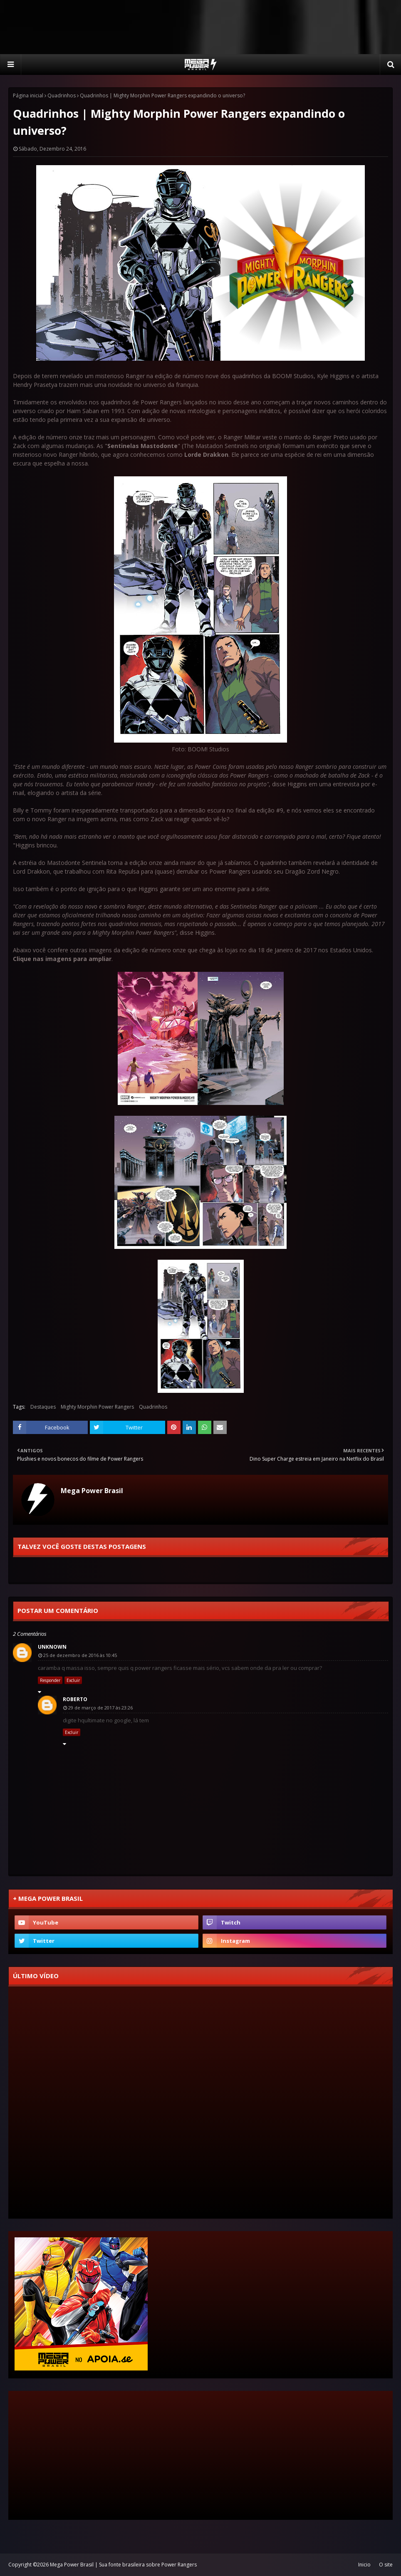 This screenshot has height=2576, width=401. I want to click on Página inicial, so click(28, 95).